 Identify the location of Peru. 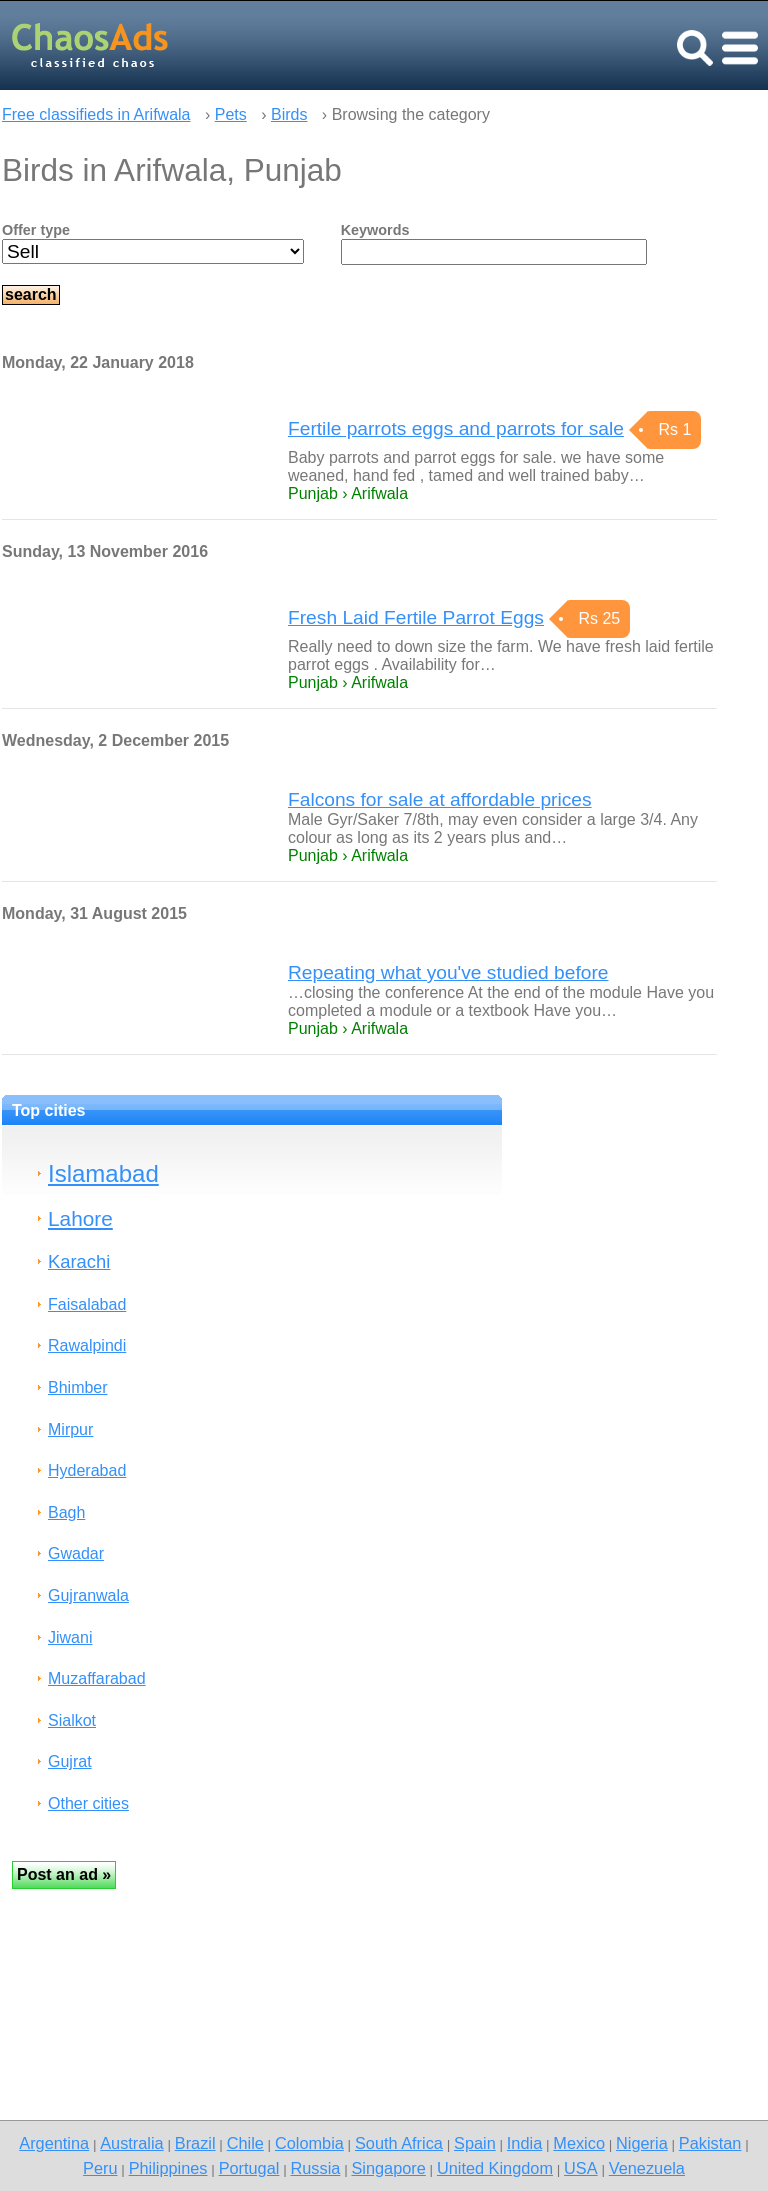
(100, 2168).